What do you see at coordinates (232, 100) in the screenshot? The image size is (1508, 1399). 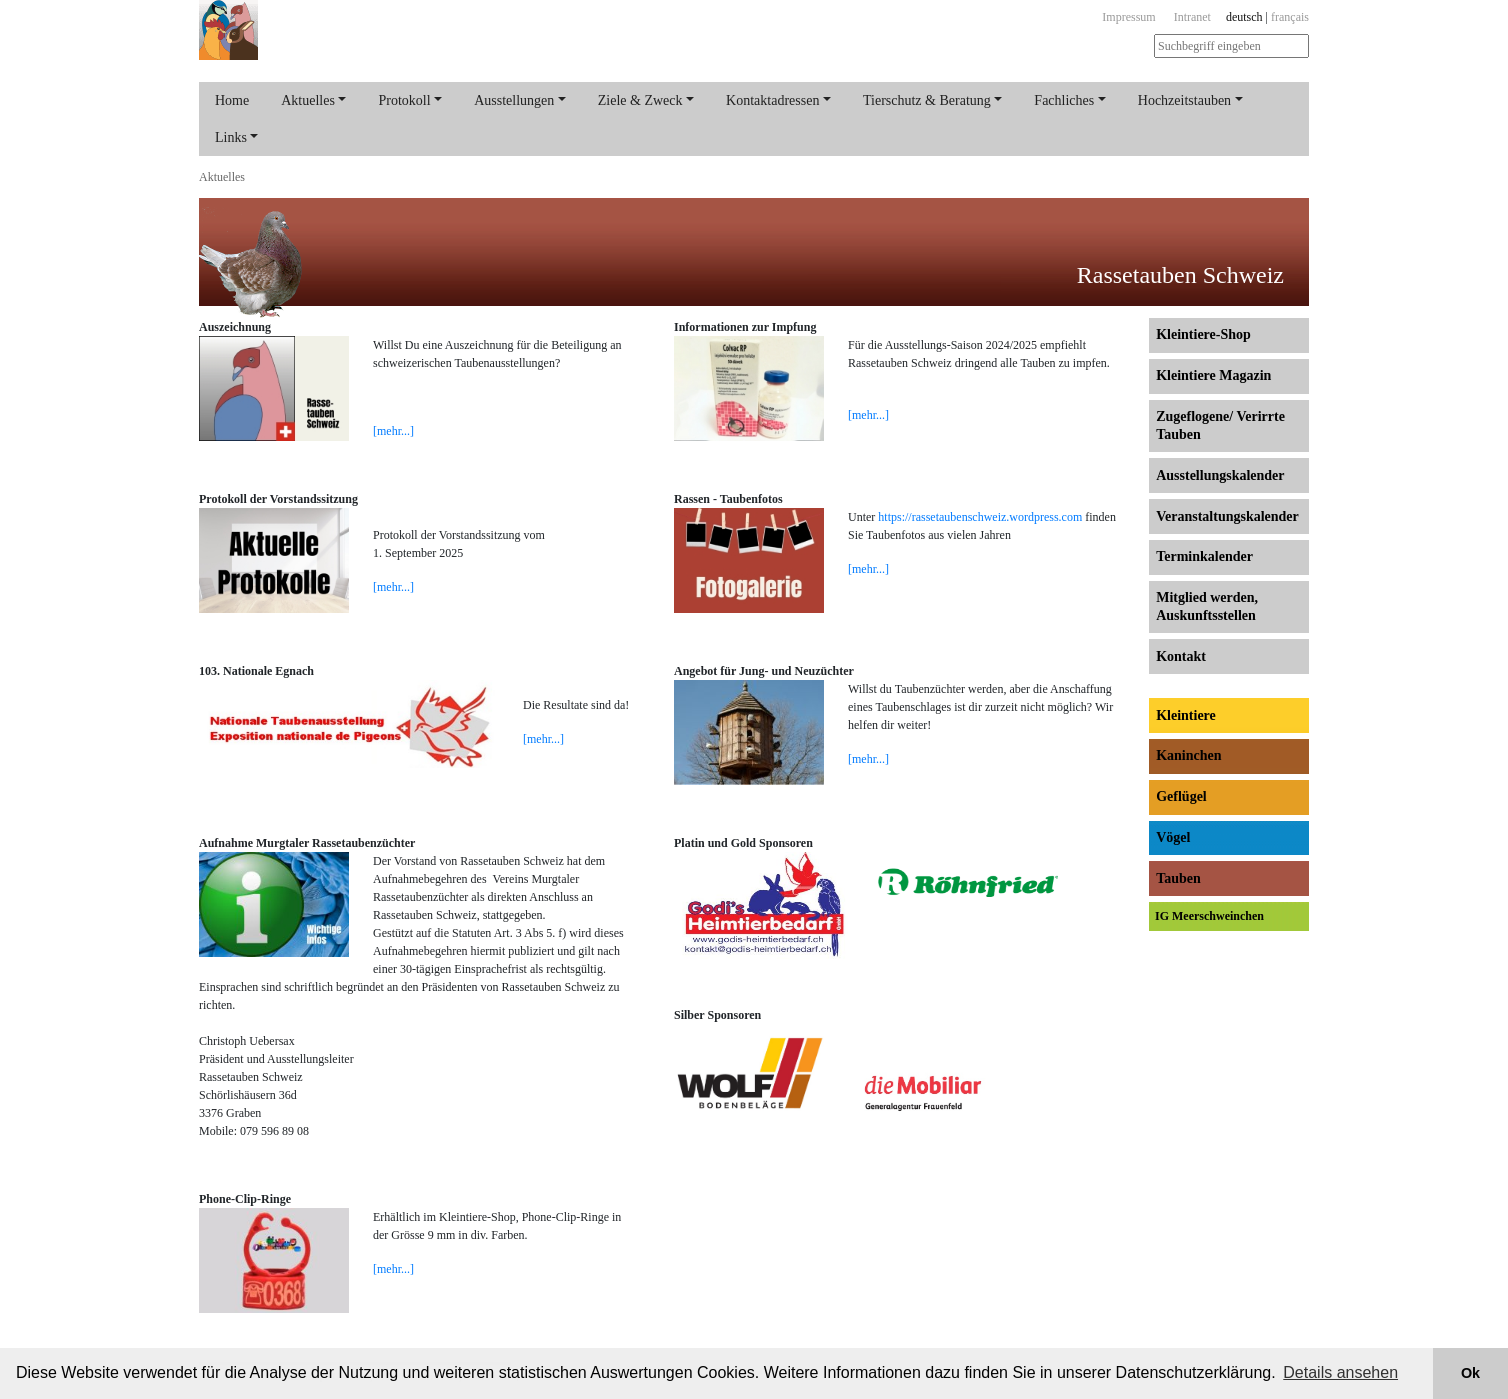 I see `Home` at bounding box center [232, 100].